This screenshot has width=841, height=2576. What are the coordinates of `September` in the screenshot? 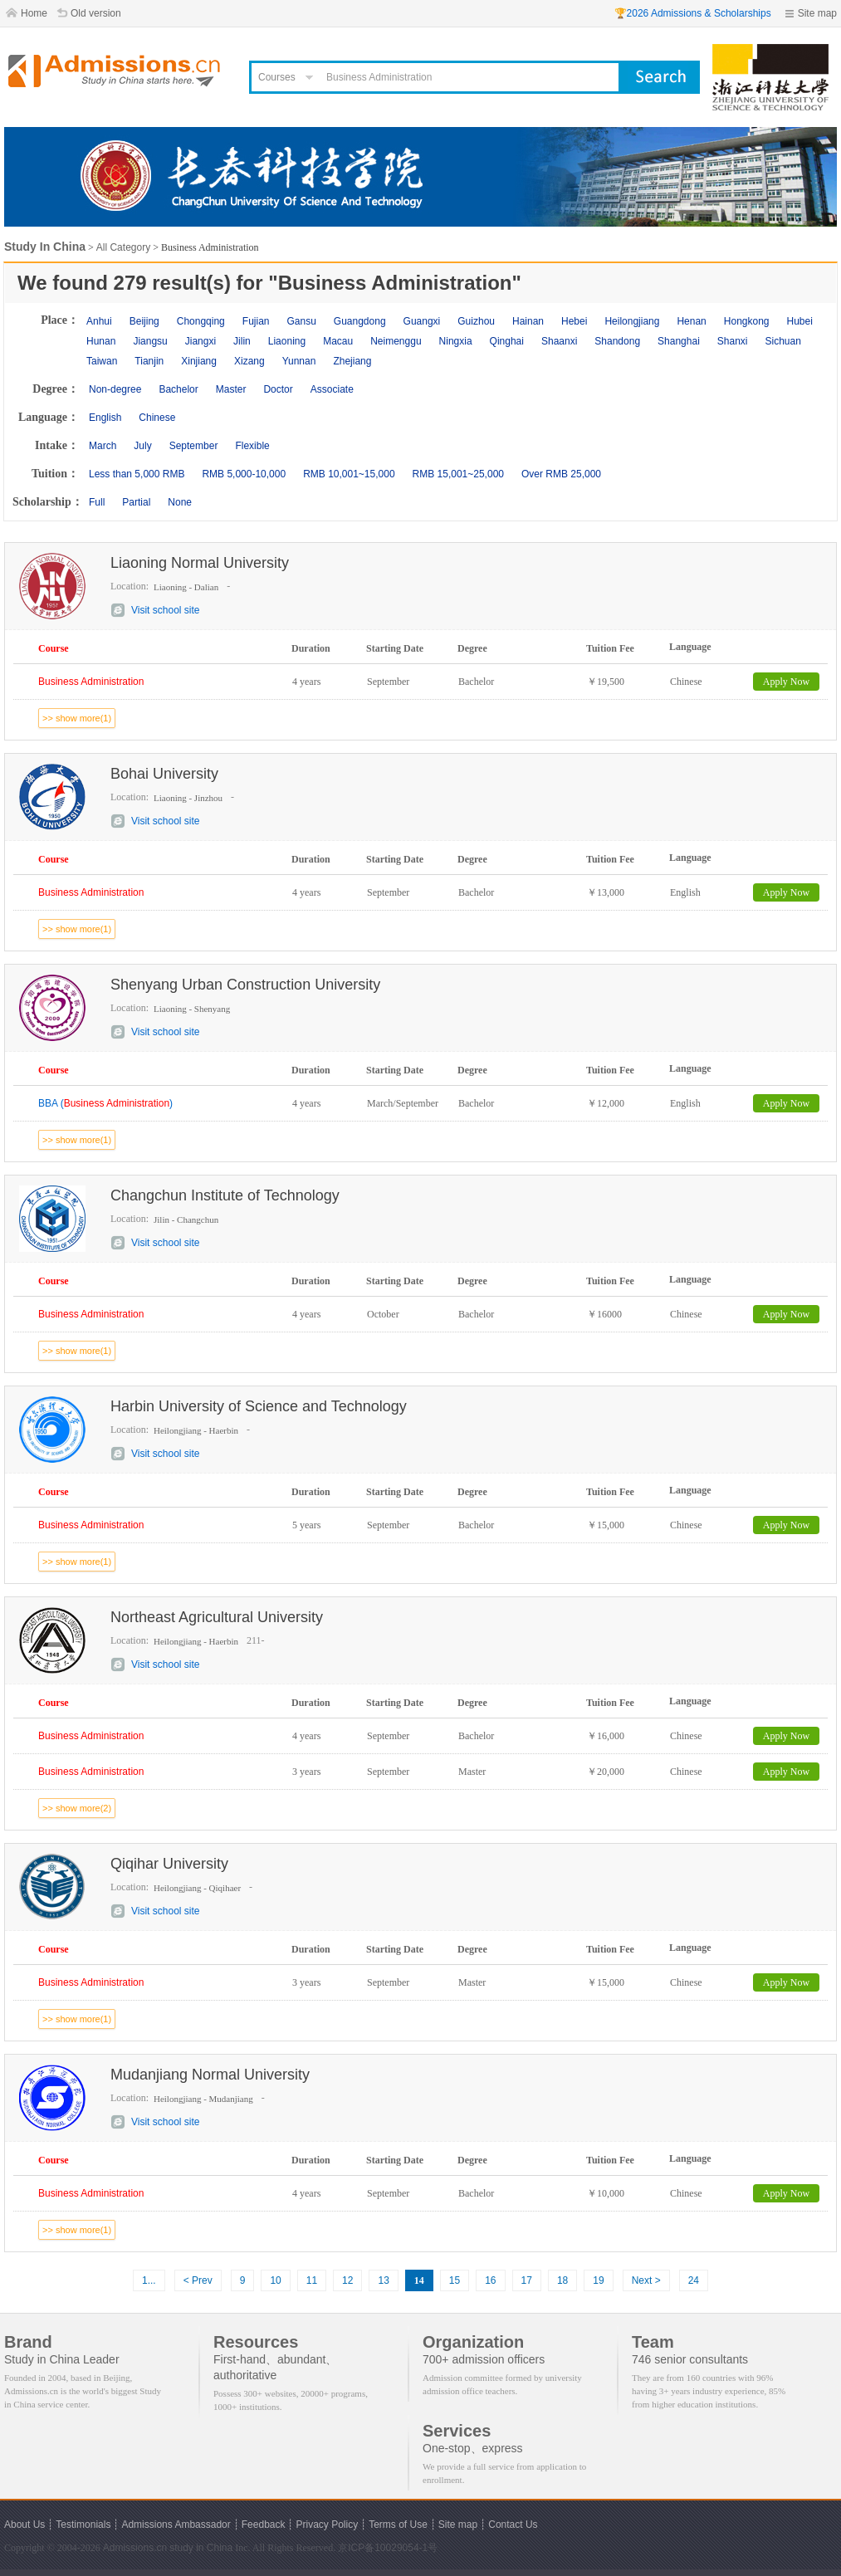 It's located at (193, 446).